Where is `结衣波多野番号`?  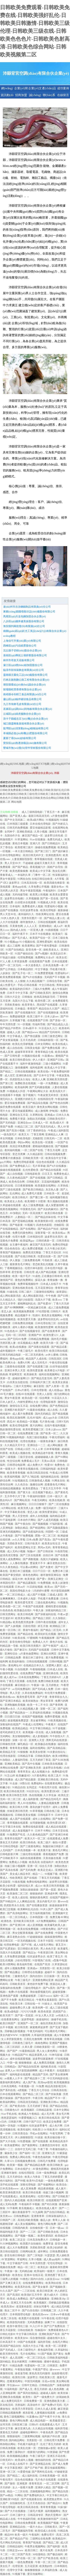 结衣波多野番号 is located at coordinates (38, 2125).